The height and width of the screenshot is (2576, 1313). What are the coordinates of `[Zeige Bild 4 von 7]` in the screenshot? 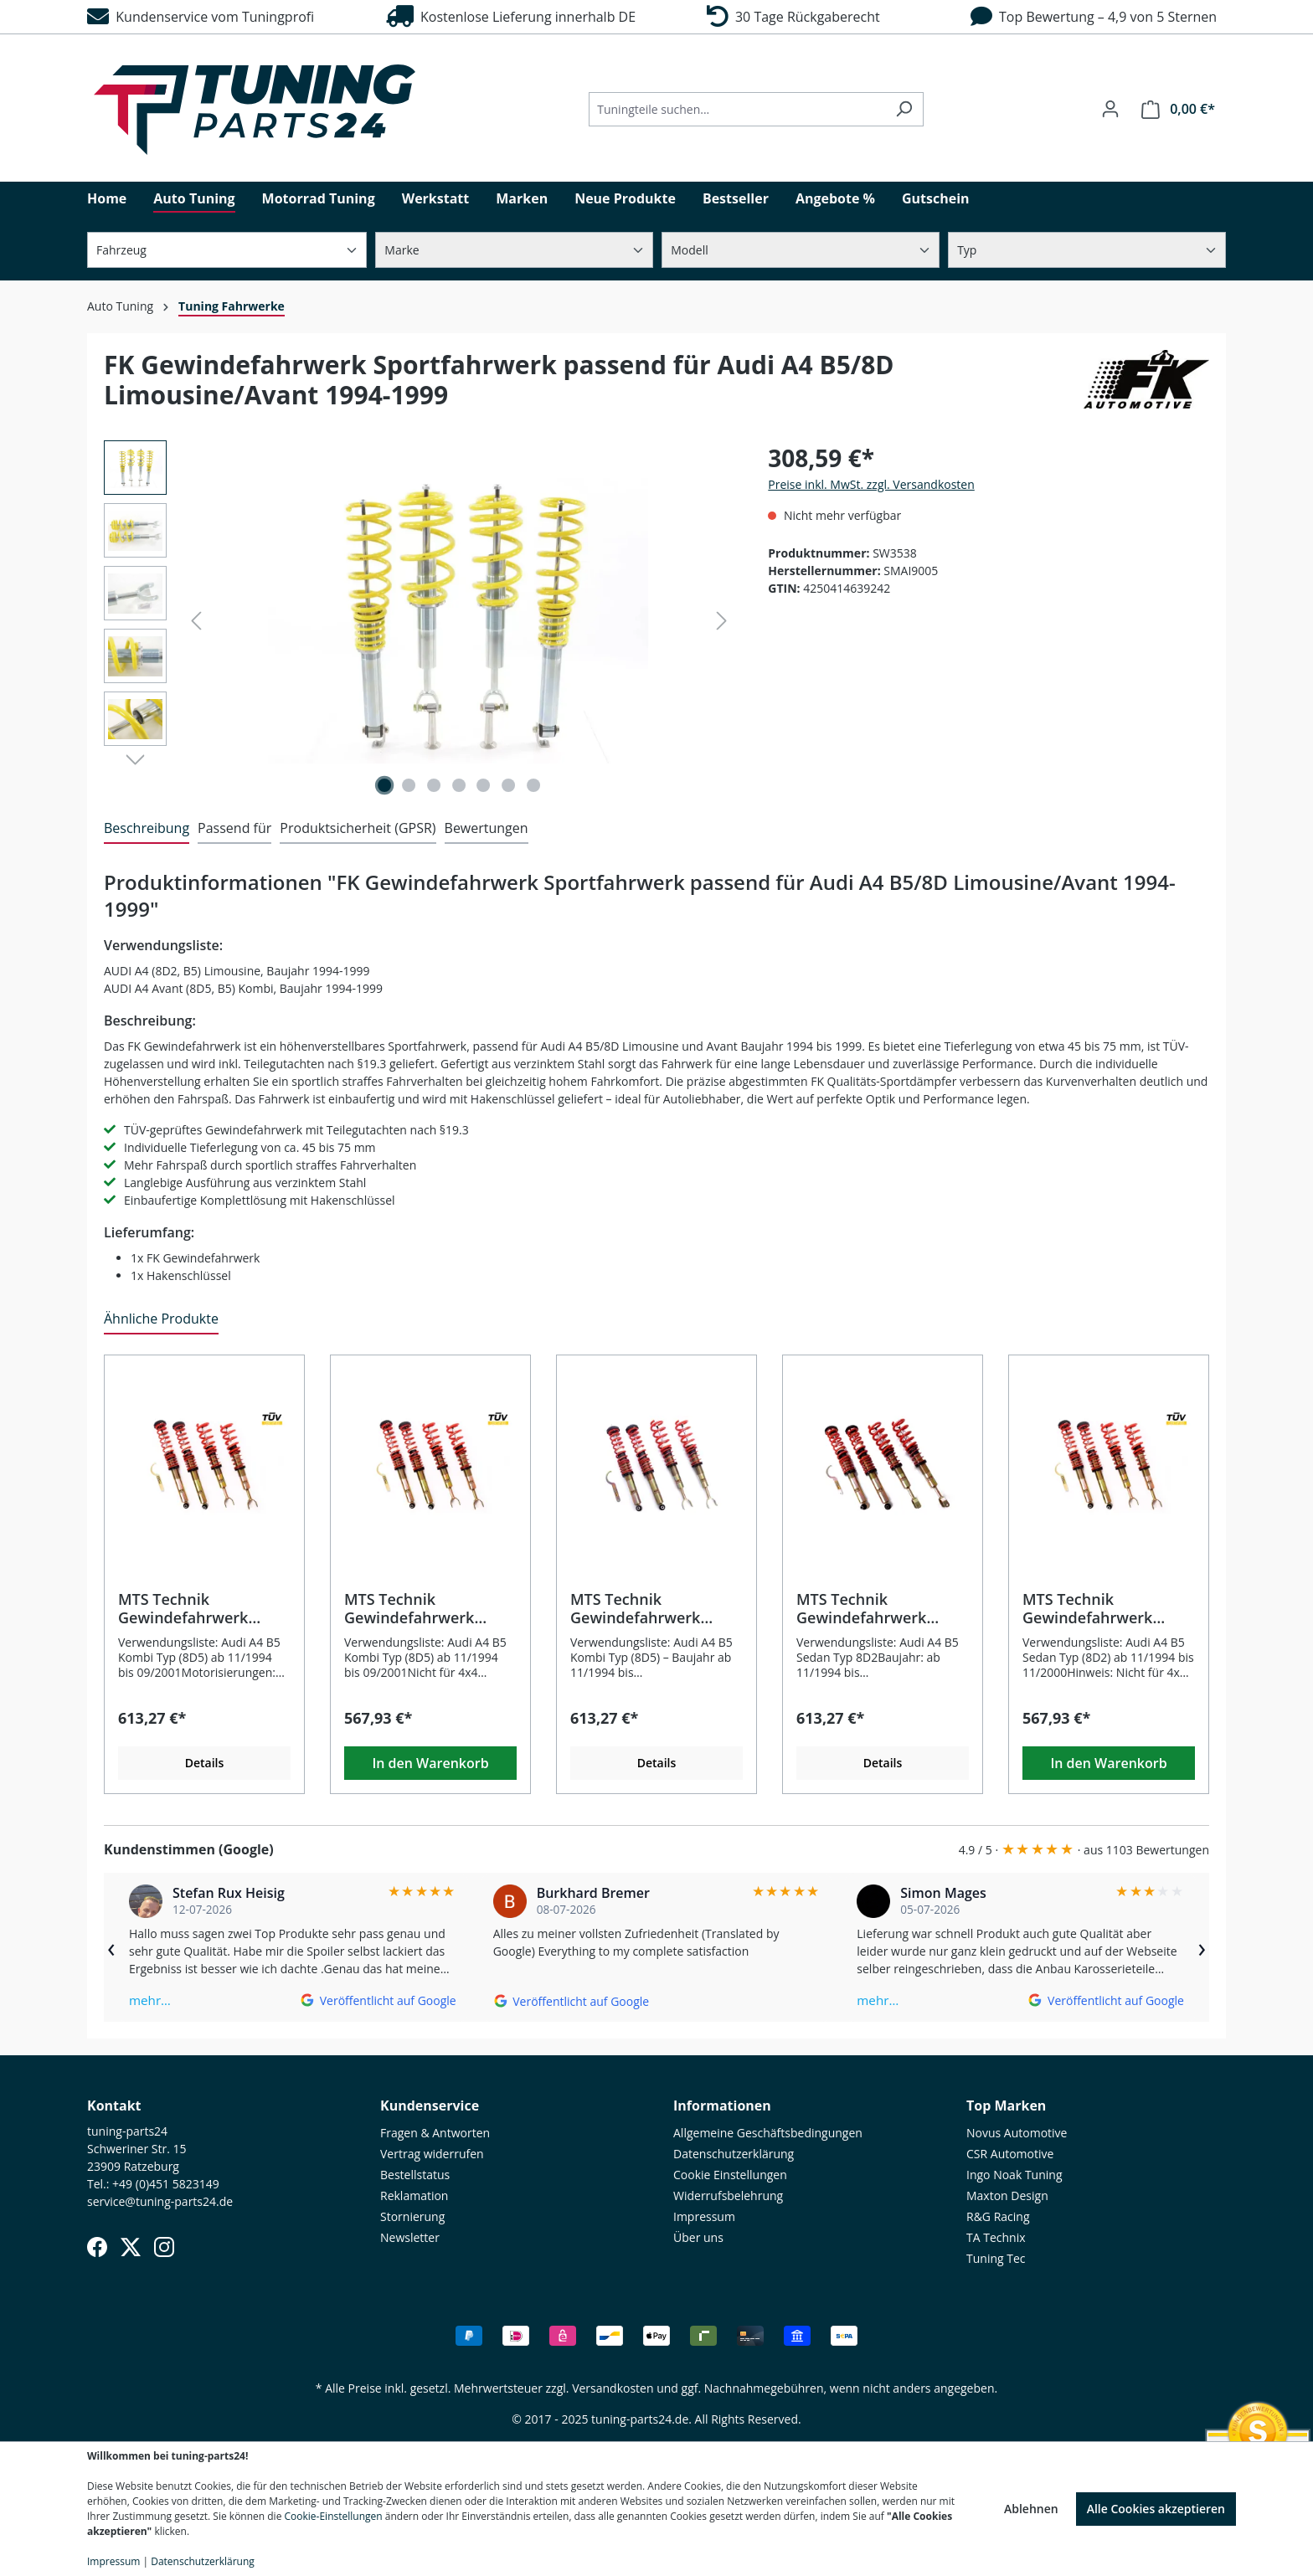 It's located at (459, 785).